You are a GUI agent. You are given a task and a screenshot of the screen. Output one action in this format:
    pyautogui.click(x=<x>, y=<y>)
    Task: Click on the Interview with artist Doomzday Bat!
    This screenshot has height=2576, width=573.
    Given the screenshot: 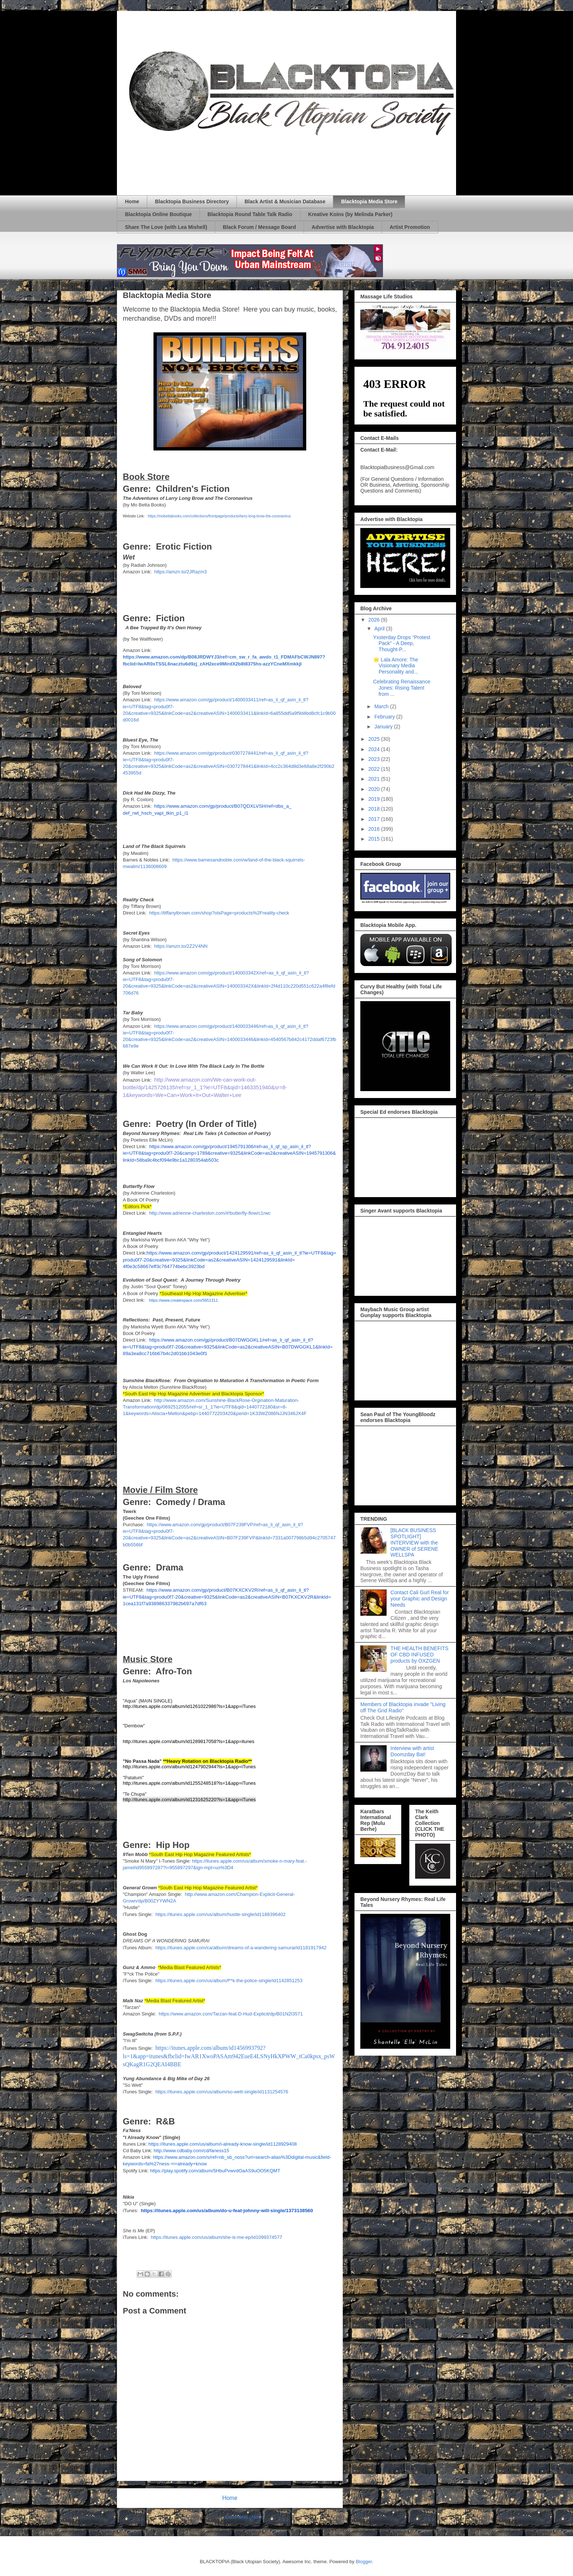 What is the action you would take?
    pyautogui.click(x=412, y=1751)
    